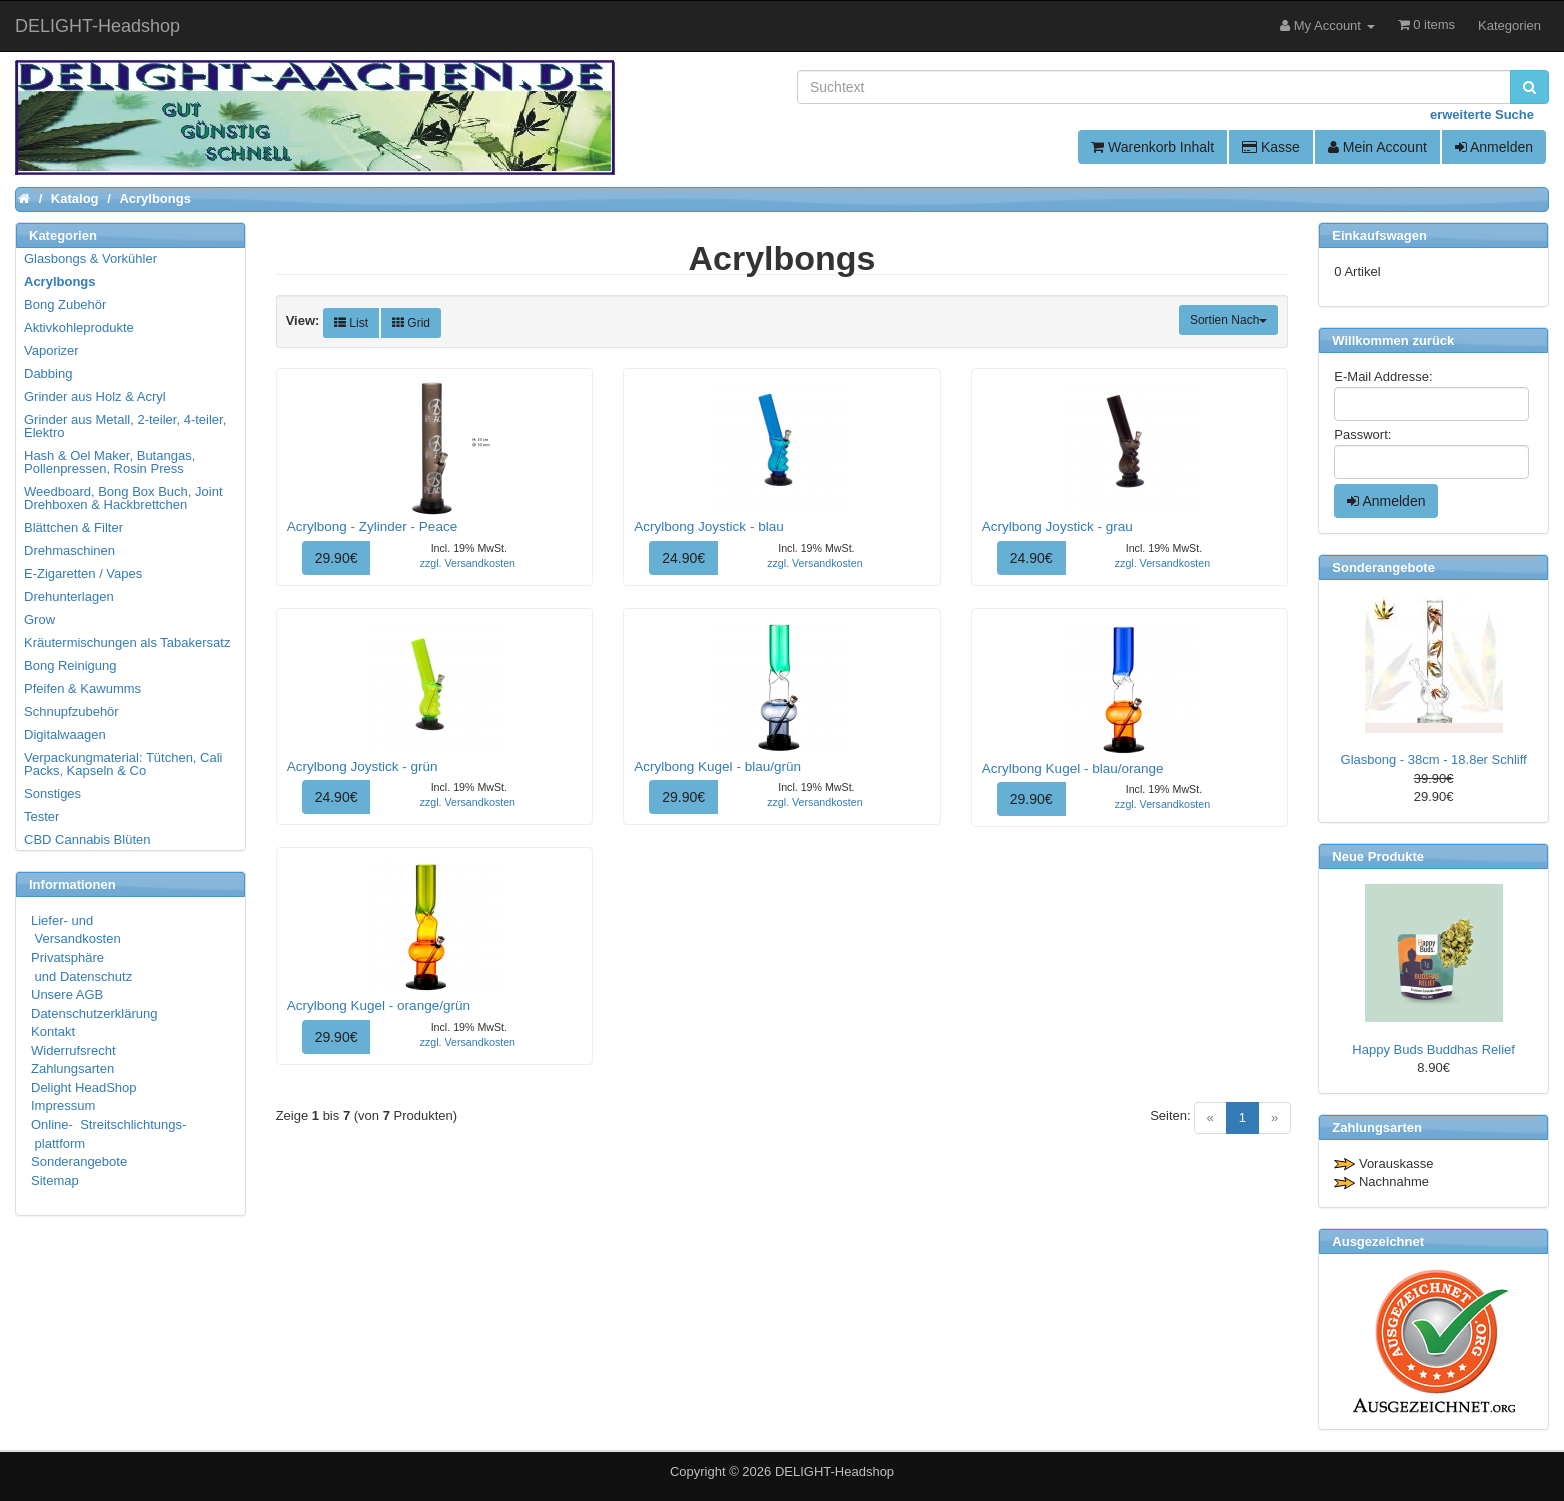 The width and height of the screenshot is (1564, 1501). Describe the element at coordinates (1228, 320) in the screenshot. I see `Sortien Nach` at that location.